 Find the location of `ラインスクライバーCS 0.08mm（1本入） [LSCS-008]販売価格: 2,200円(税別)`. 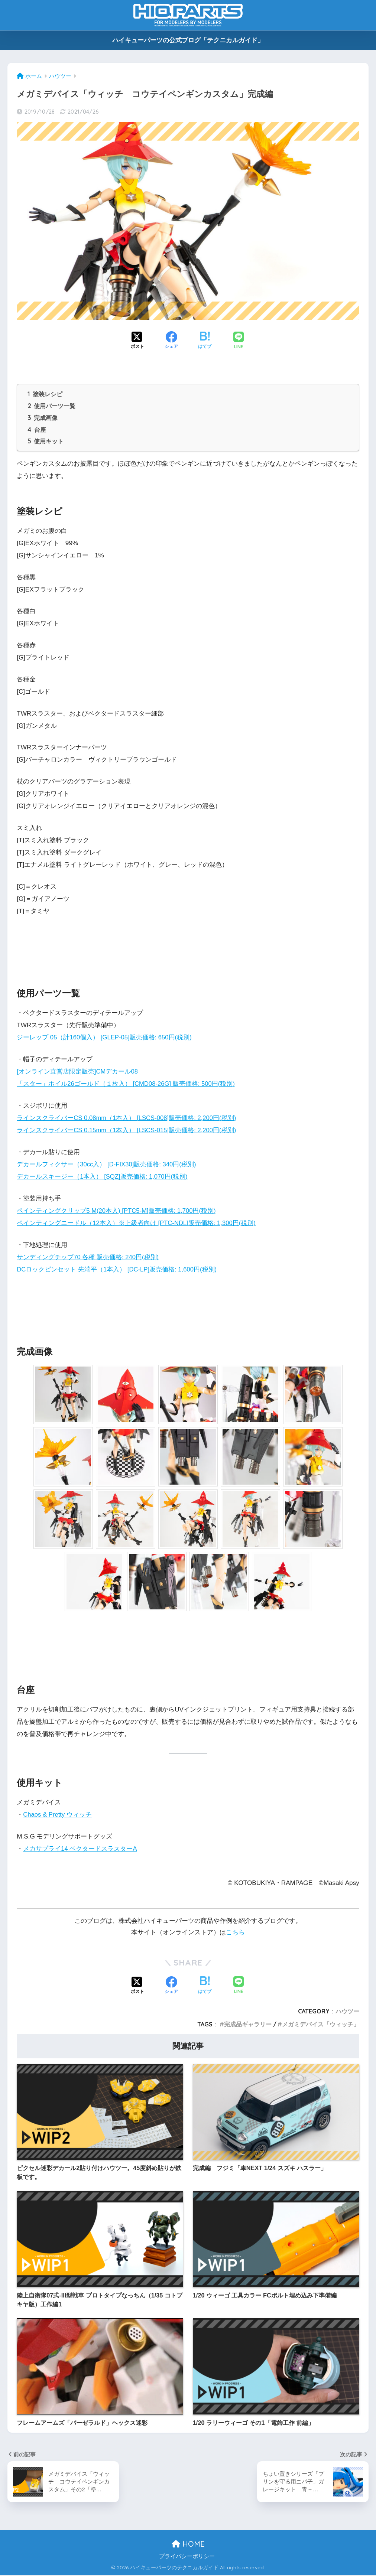

ラインスクライバーCS 0.08mm（1本入） [LSCS-008]販売価格: 2,200円(税別) is located at coordinates (128, 1119).